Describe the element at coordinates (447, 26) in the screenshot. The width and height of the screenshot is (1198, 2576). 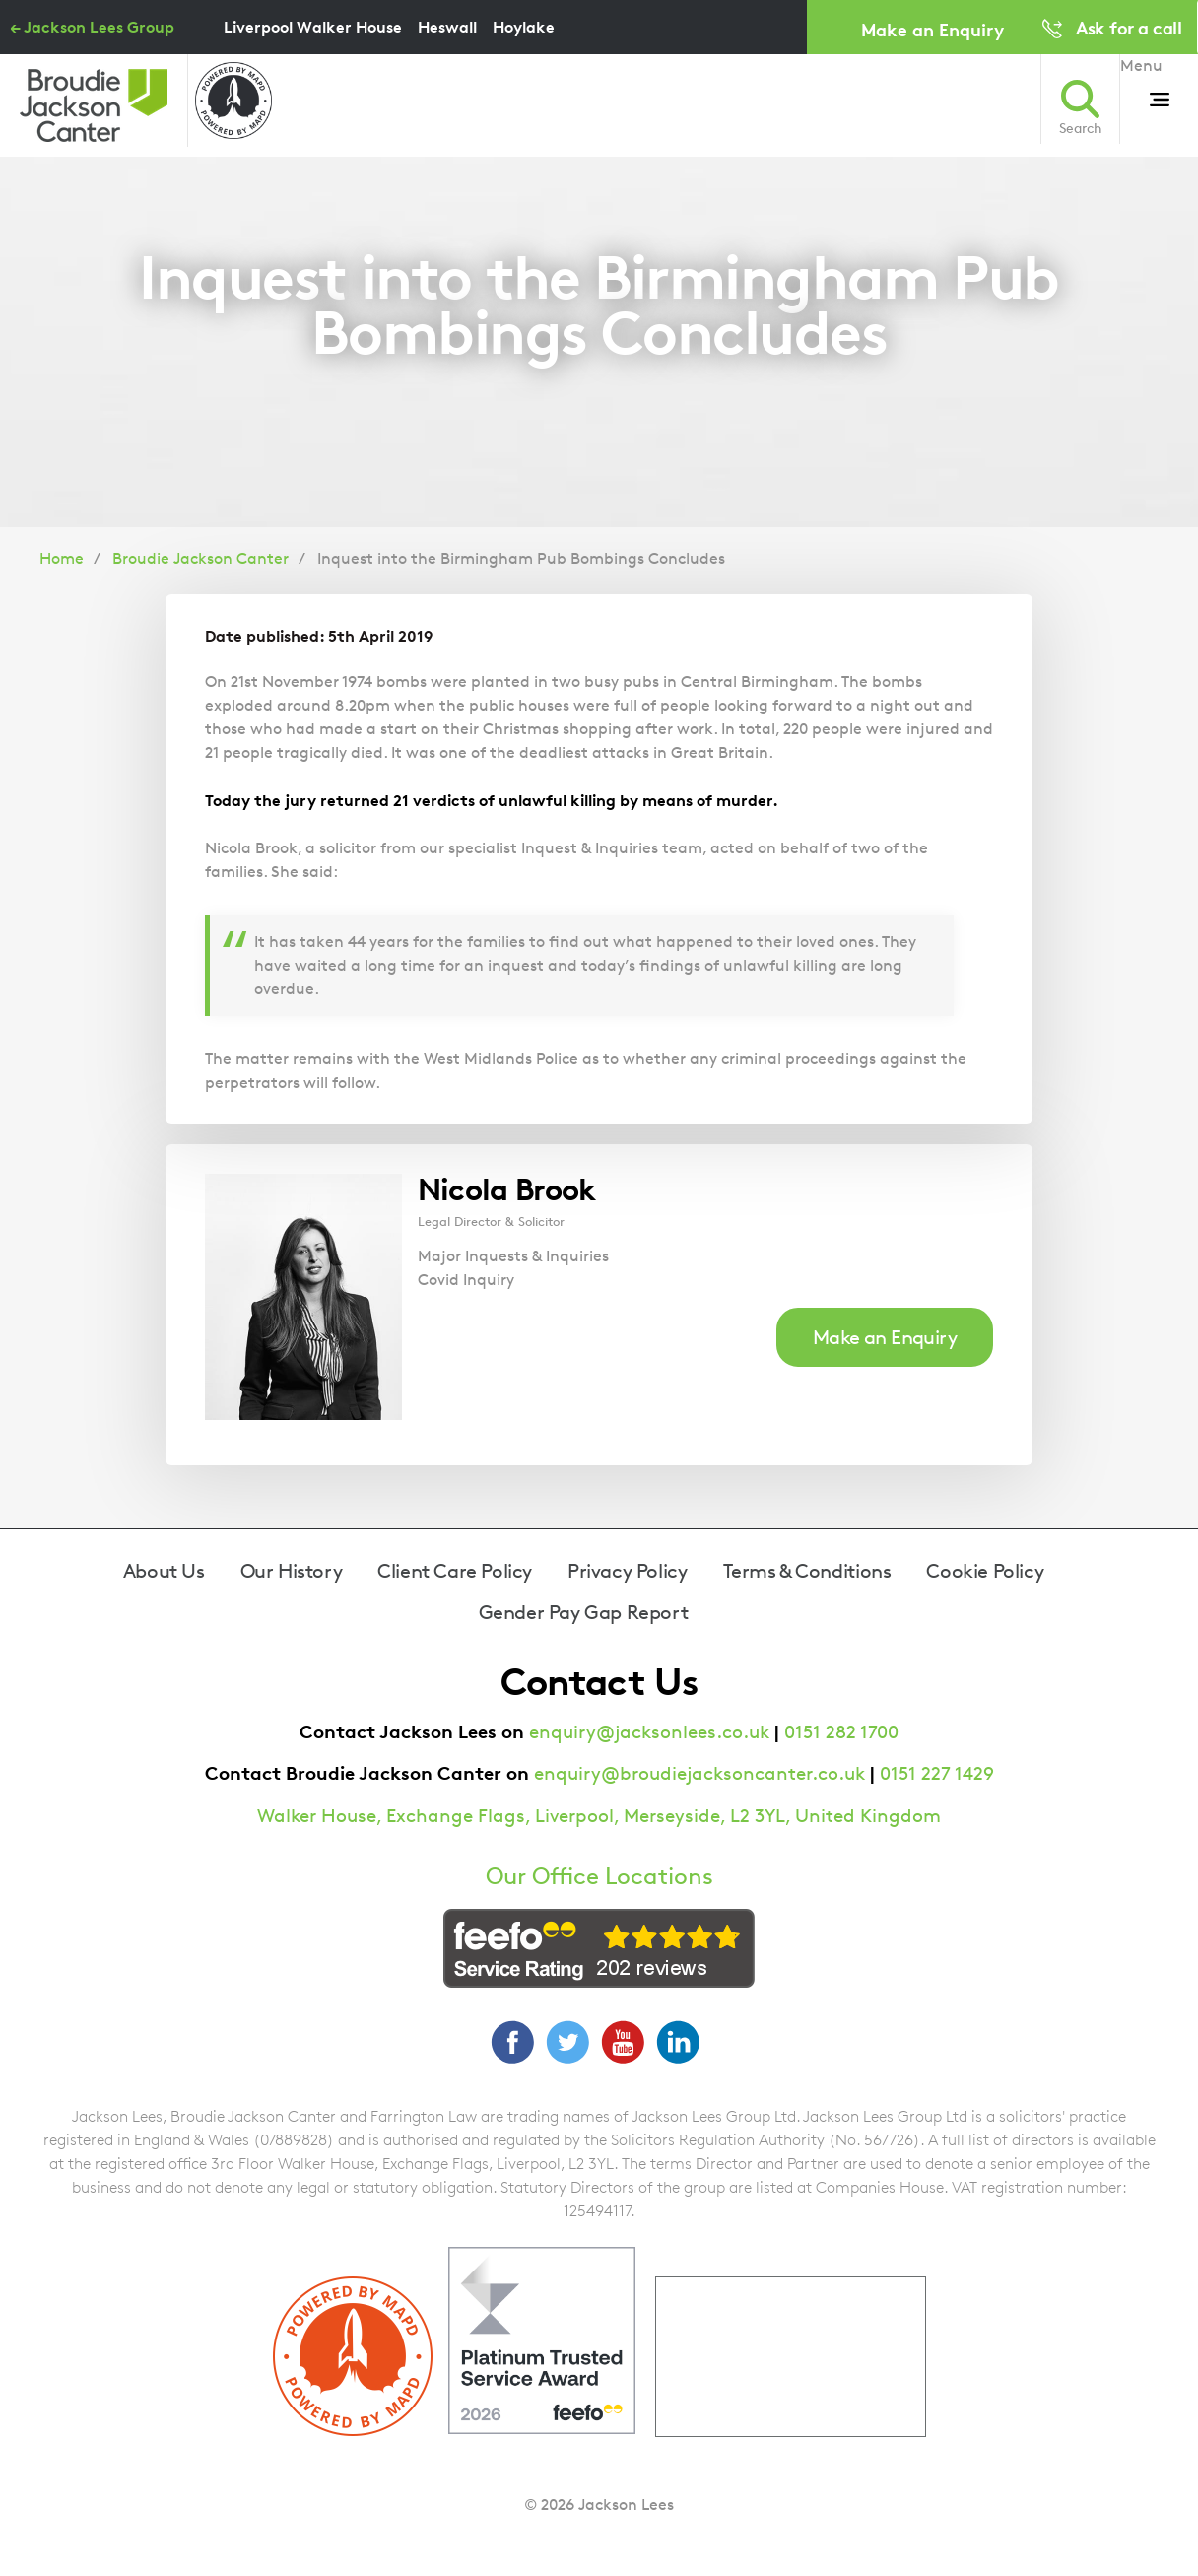
I see `Heswall` at that location.